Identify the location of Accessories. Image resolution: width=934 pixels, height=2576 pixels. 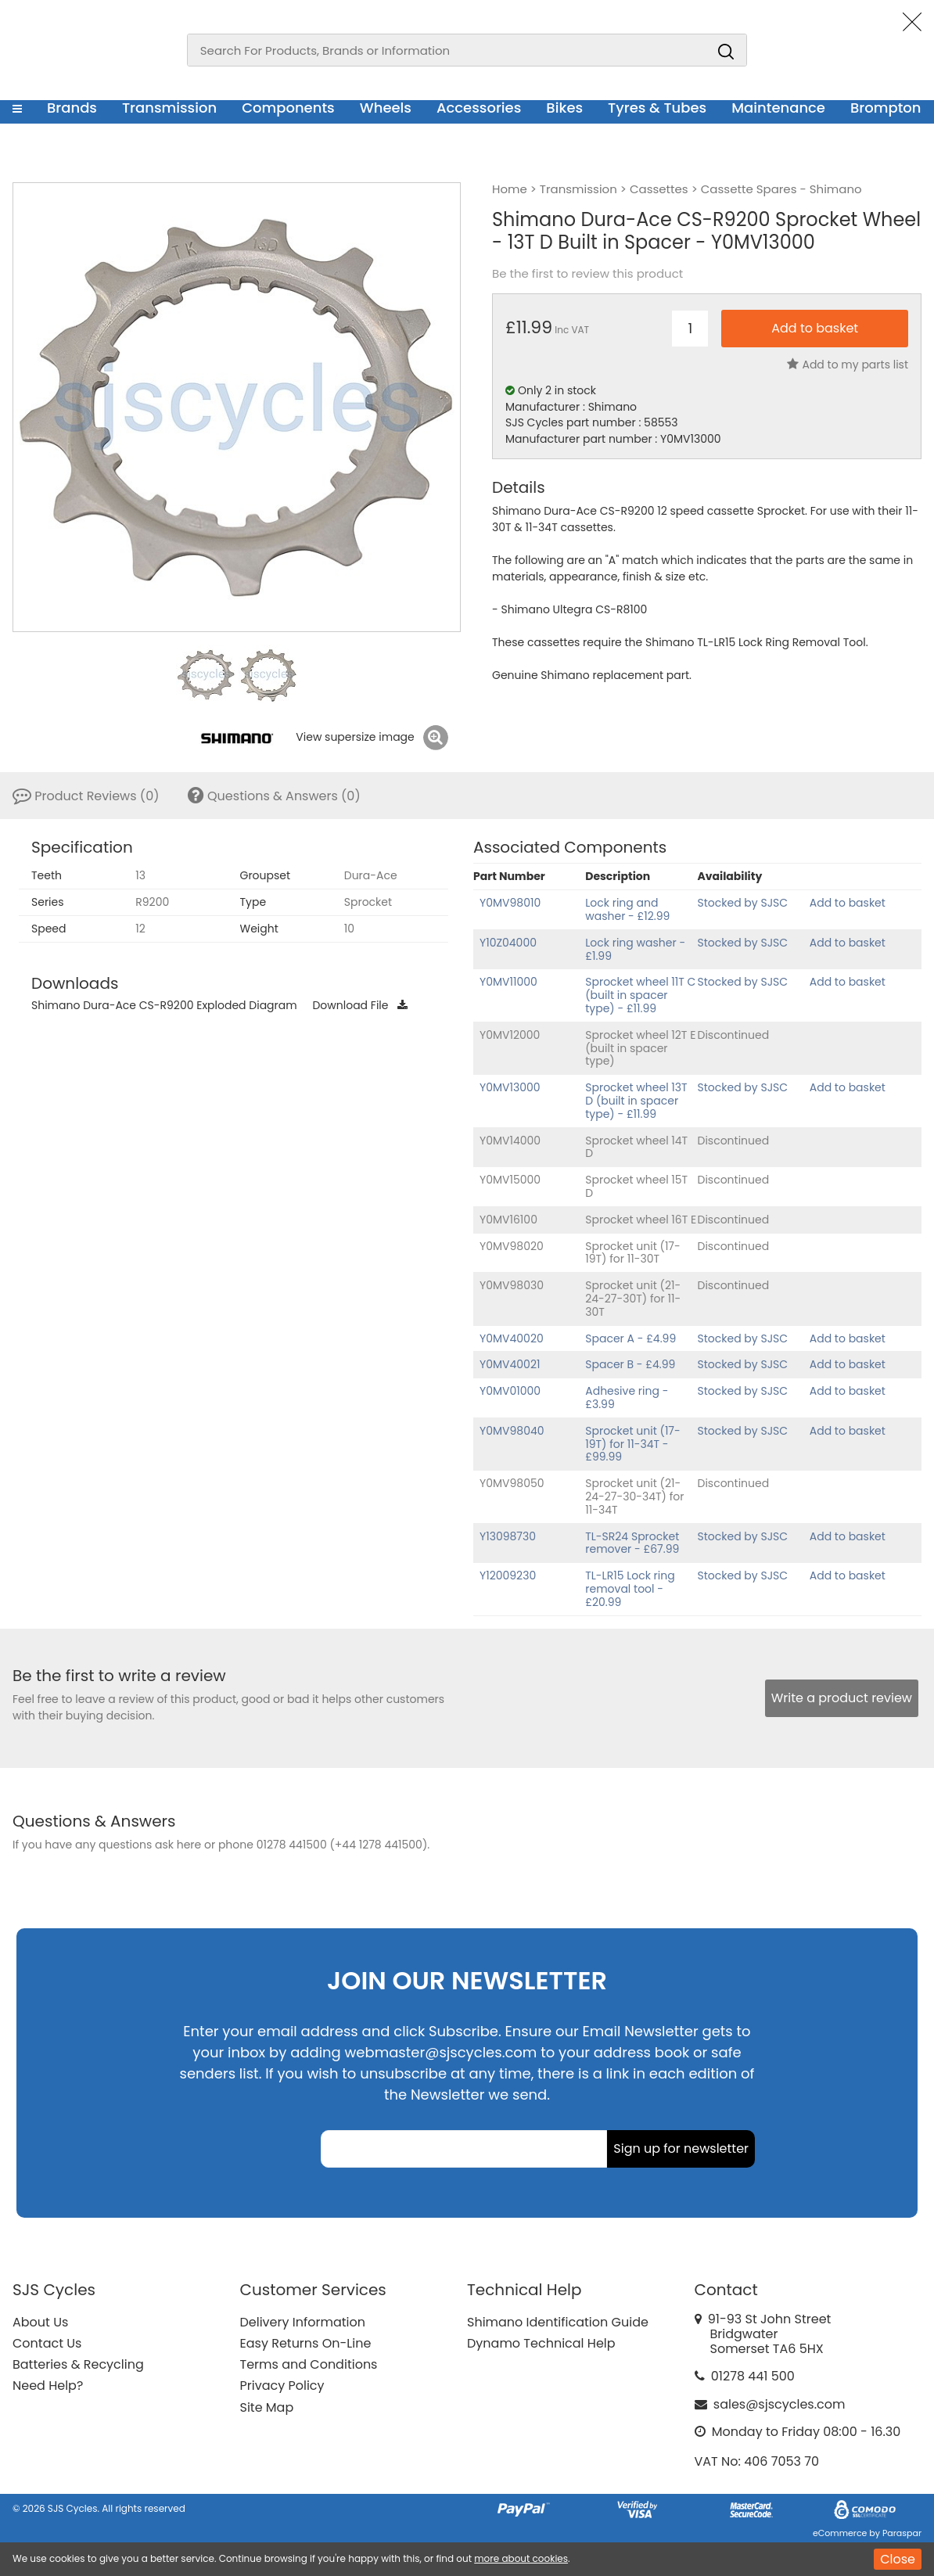
(478, 107).